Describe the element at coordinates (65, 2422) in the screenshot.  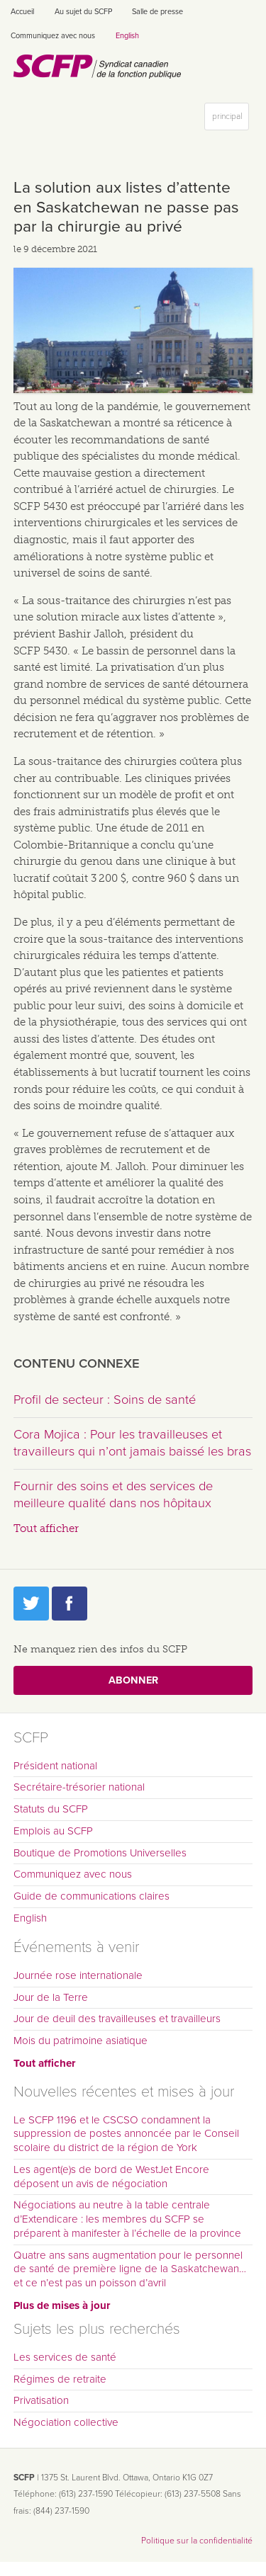
I see `Négociation collective` at that location.